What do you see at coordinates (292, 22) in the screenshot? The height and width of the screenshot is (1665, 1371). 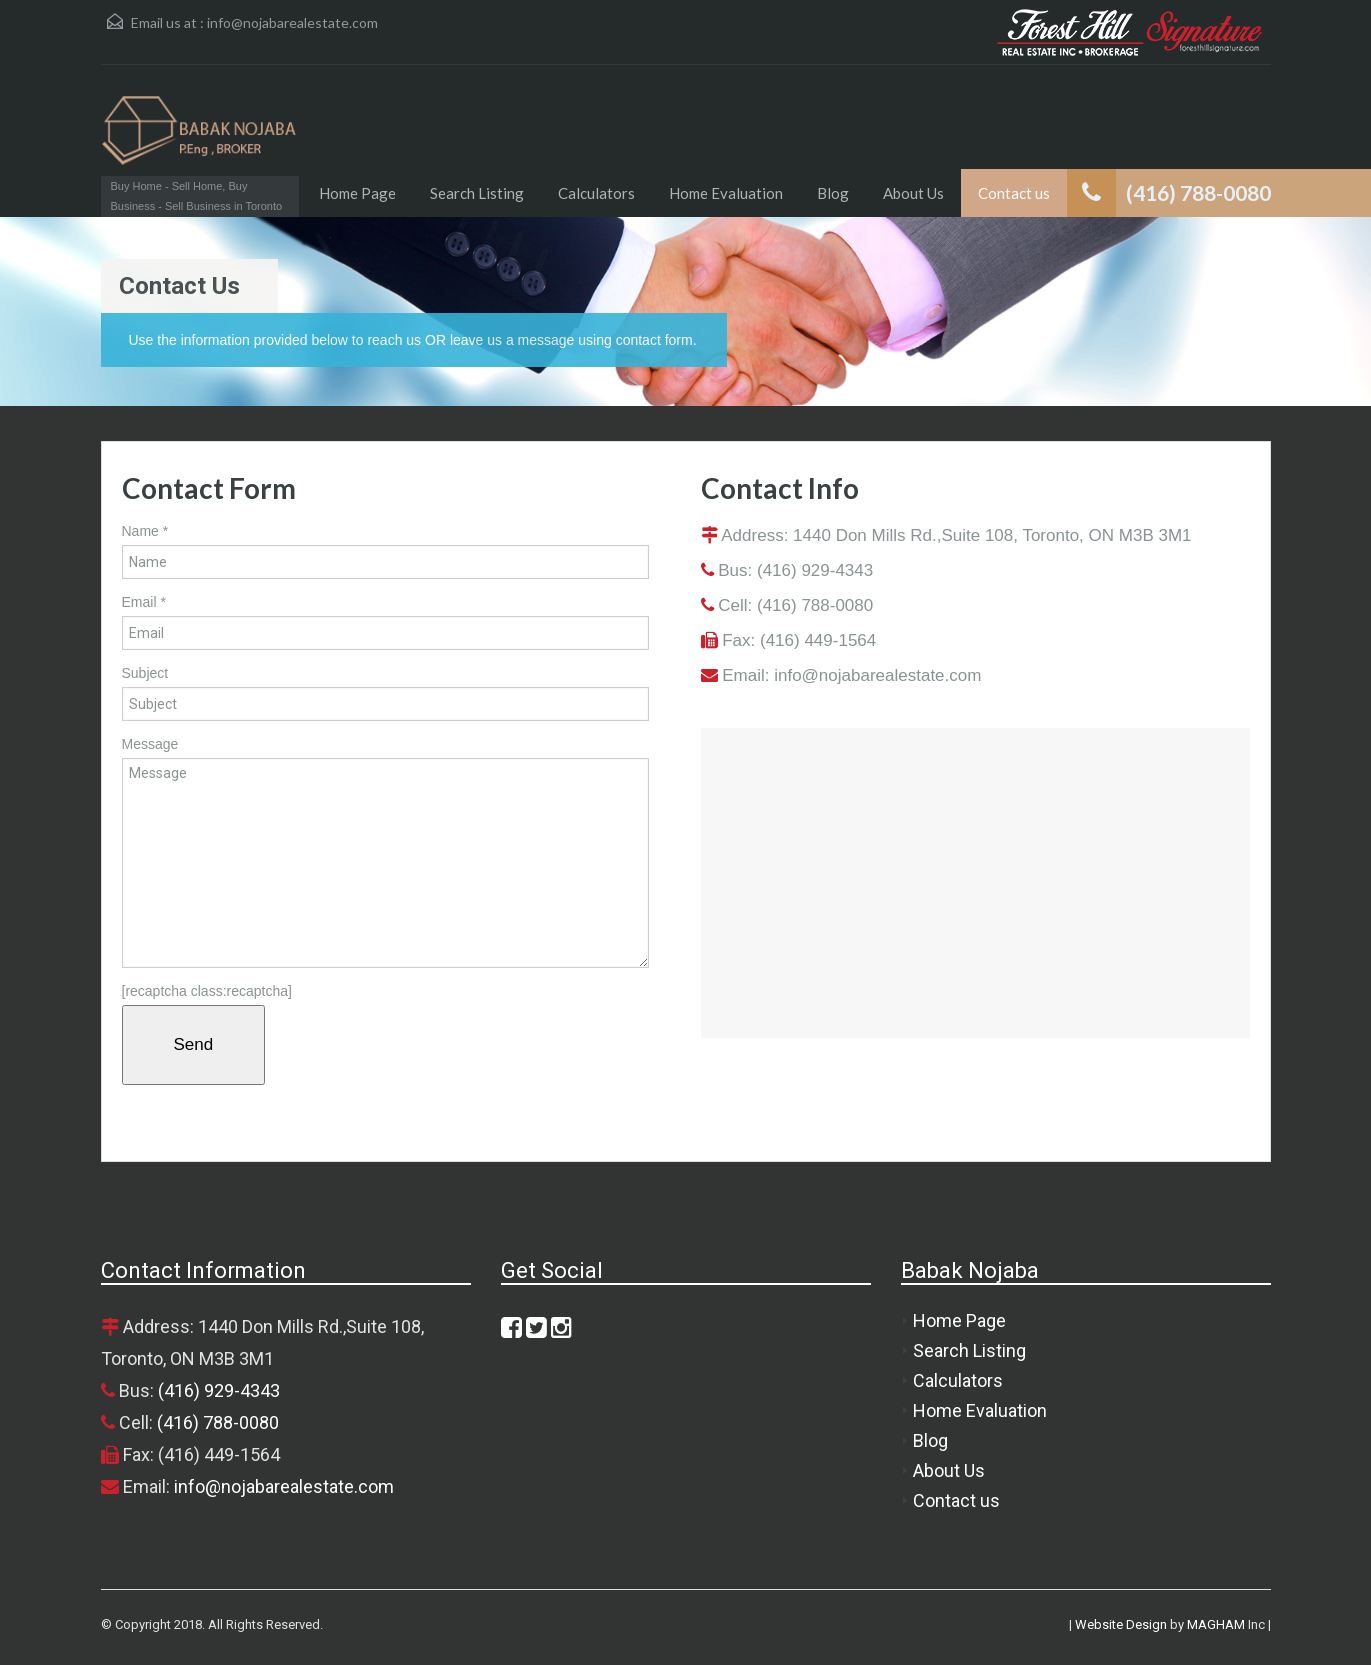 I see `info@nojabarealestate.com` at bounding box center [292, 22].